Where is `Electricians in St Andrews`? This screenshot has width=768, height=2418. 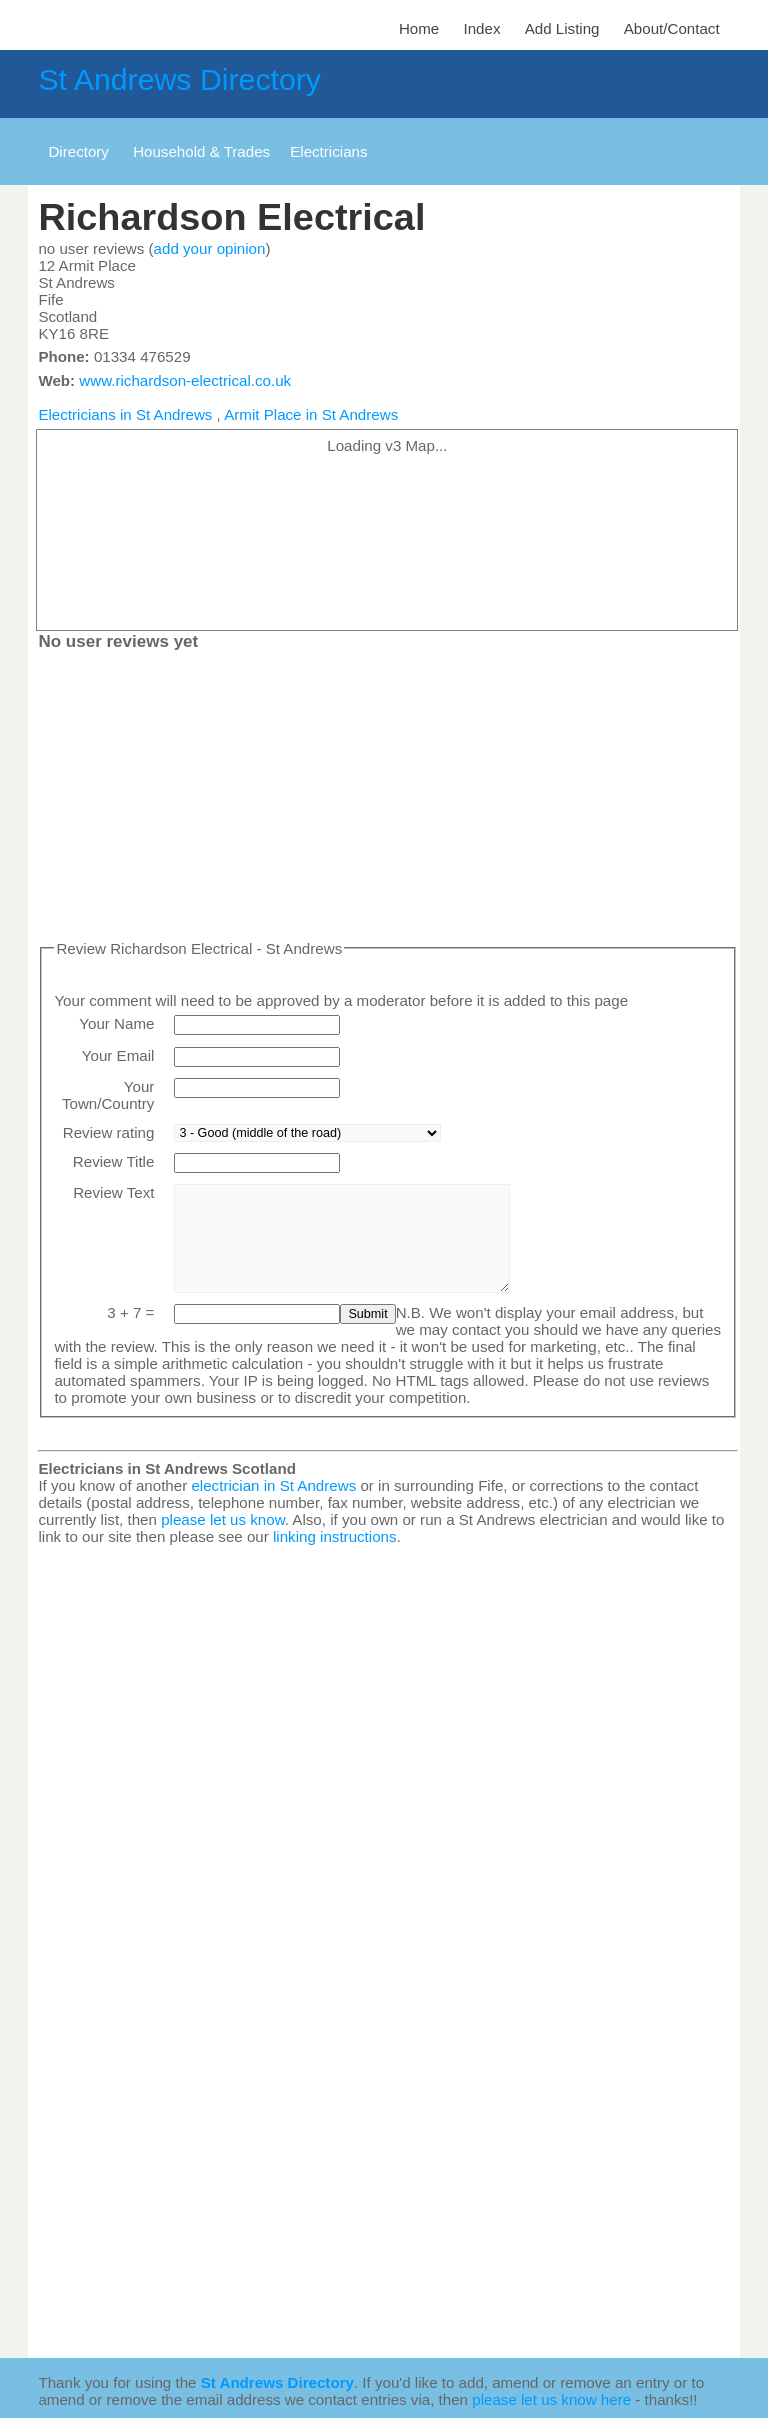 Electricians in St Andrews is located at coordinates (125, 414).